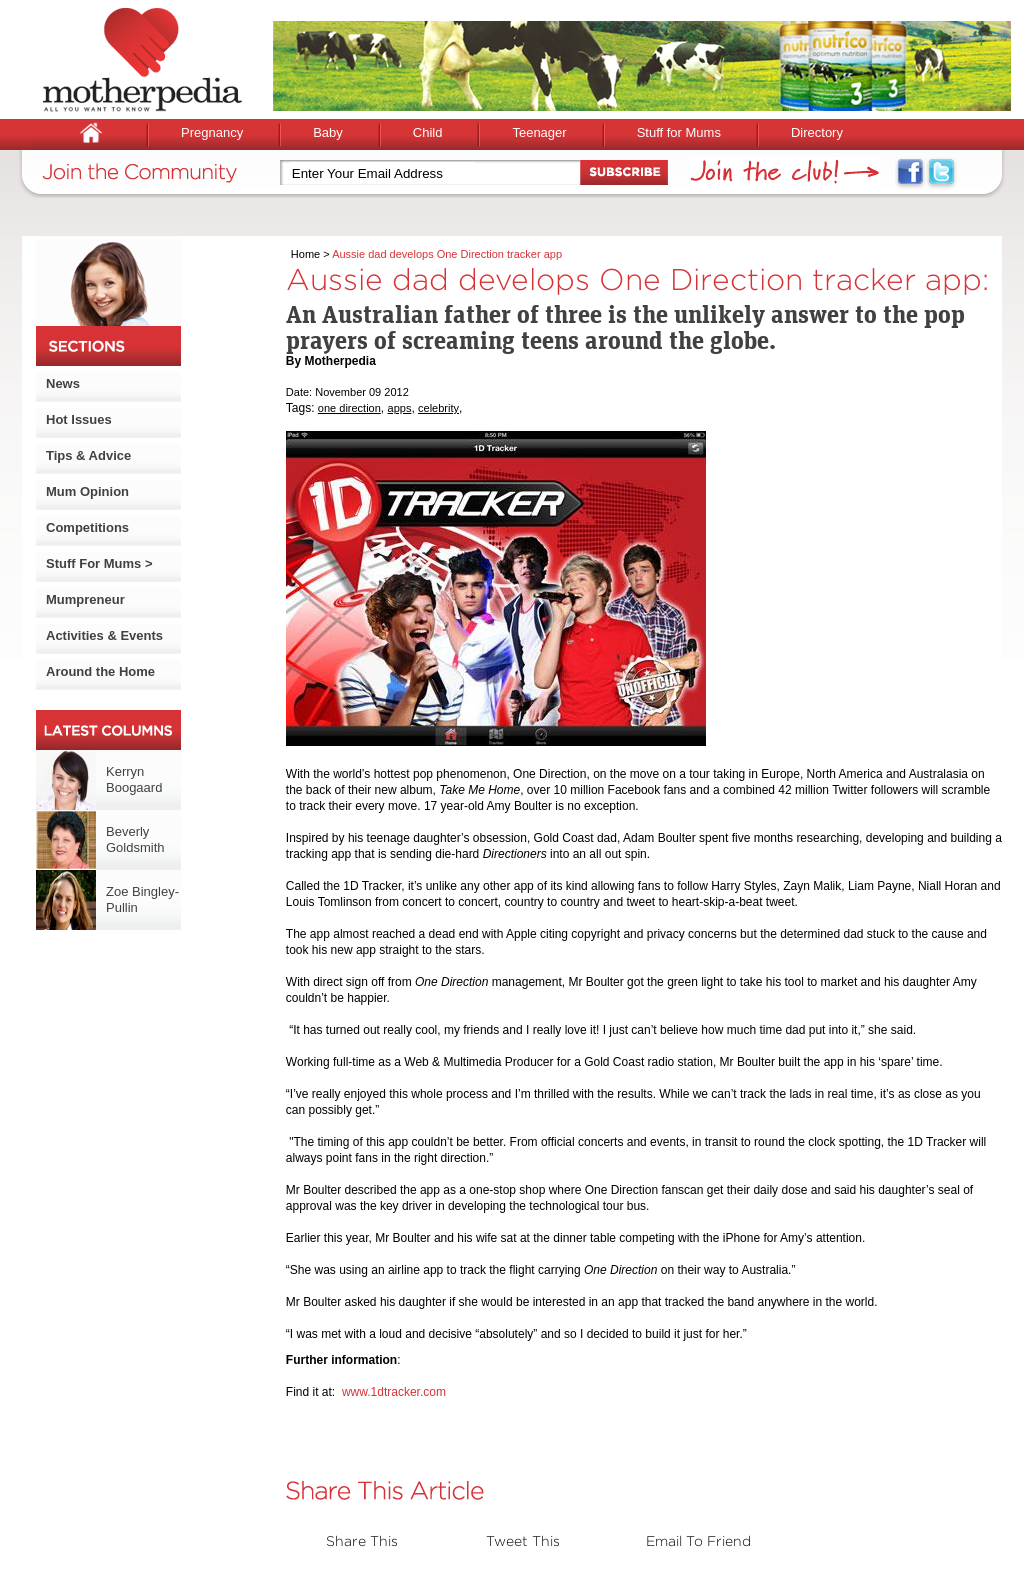 Image resolution: width=1024 pixels, height=1569 pixels. I want to click on one direction, so click(349, 408).